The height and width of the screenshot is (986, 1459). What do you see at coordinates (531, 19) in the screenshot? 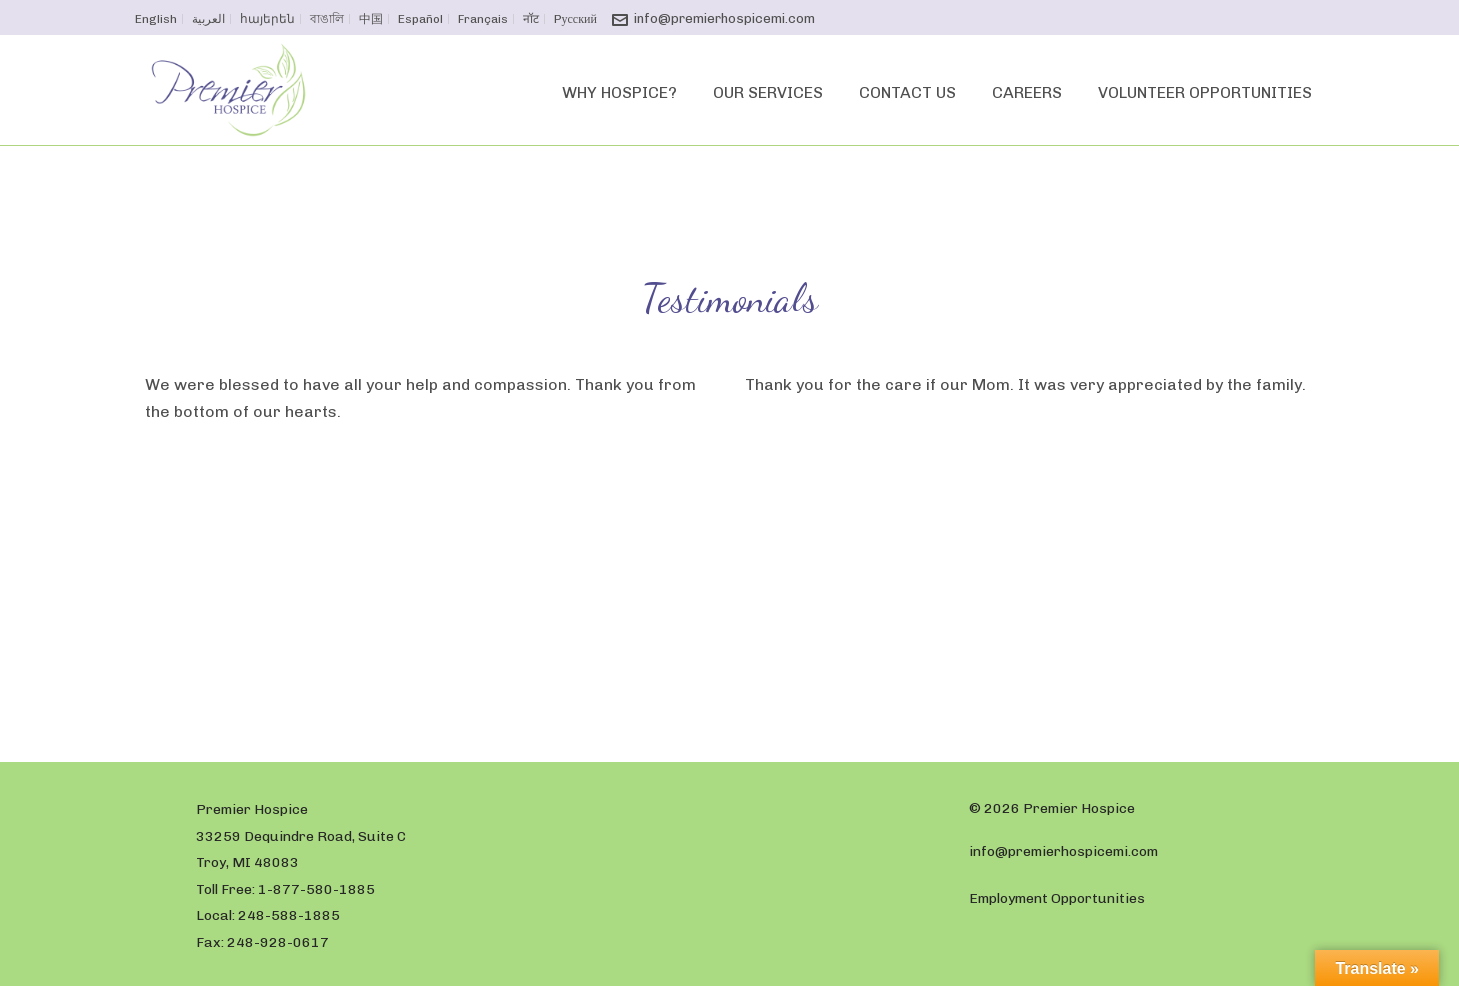
I see `नॉट` at bounding box center [531, 19].